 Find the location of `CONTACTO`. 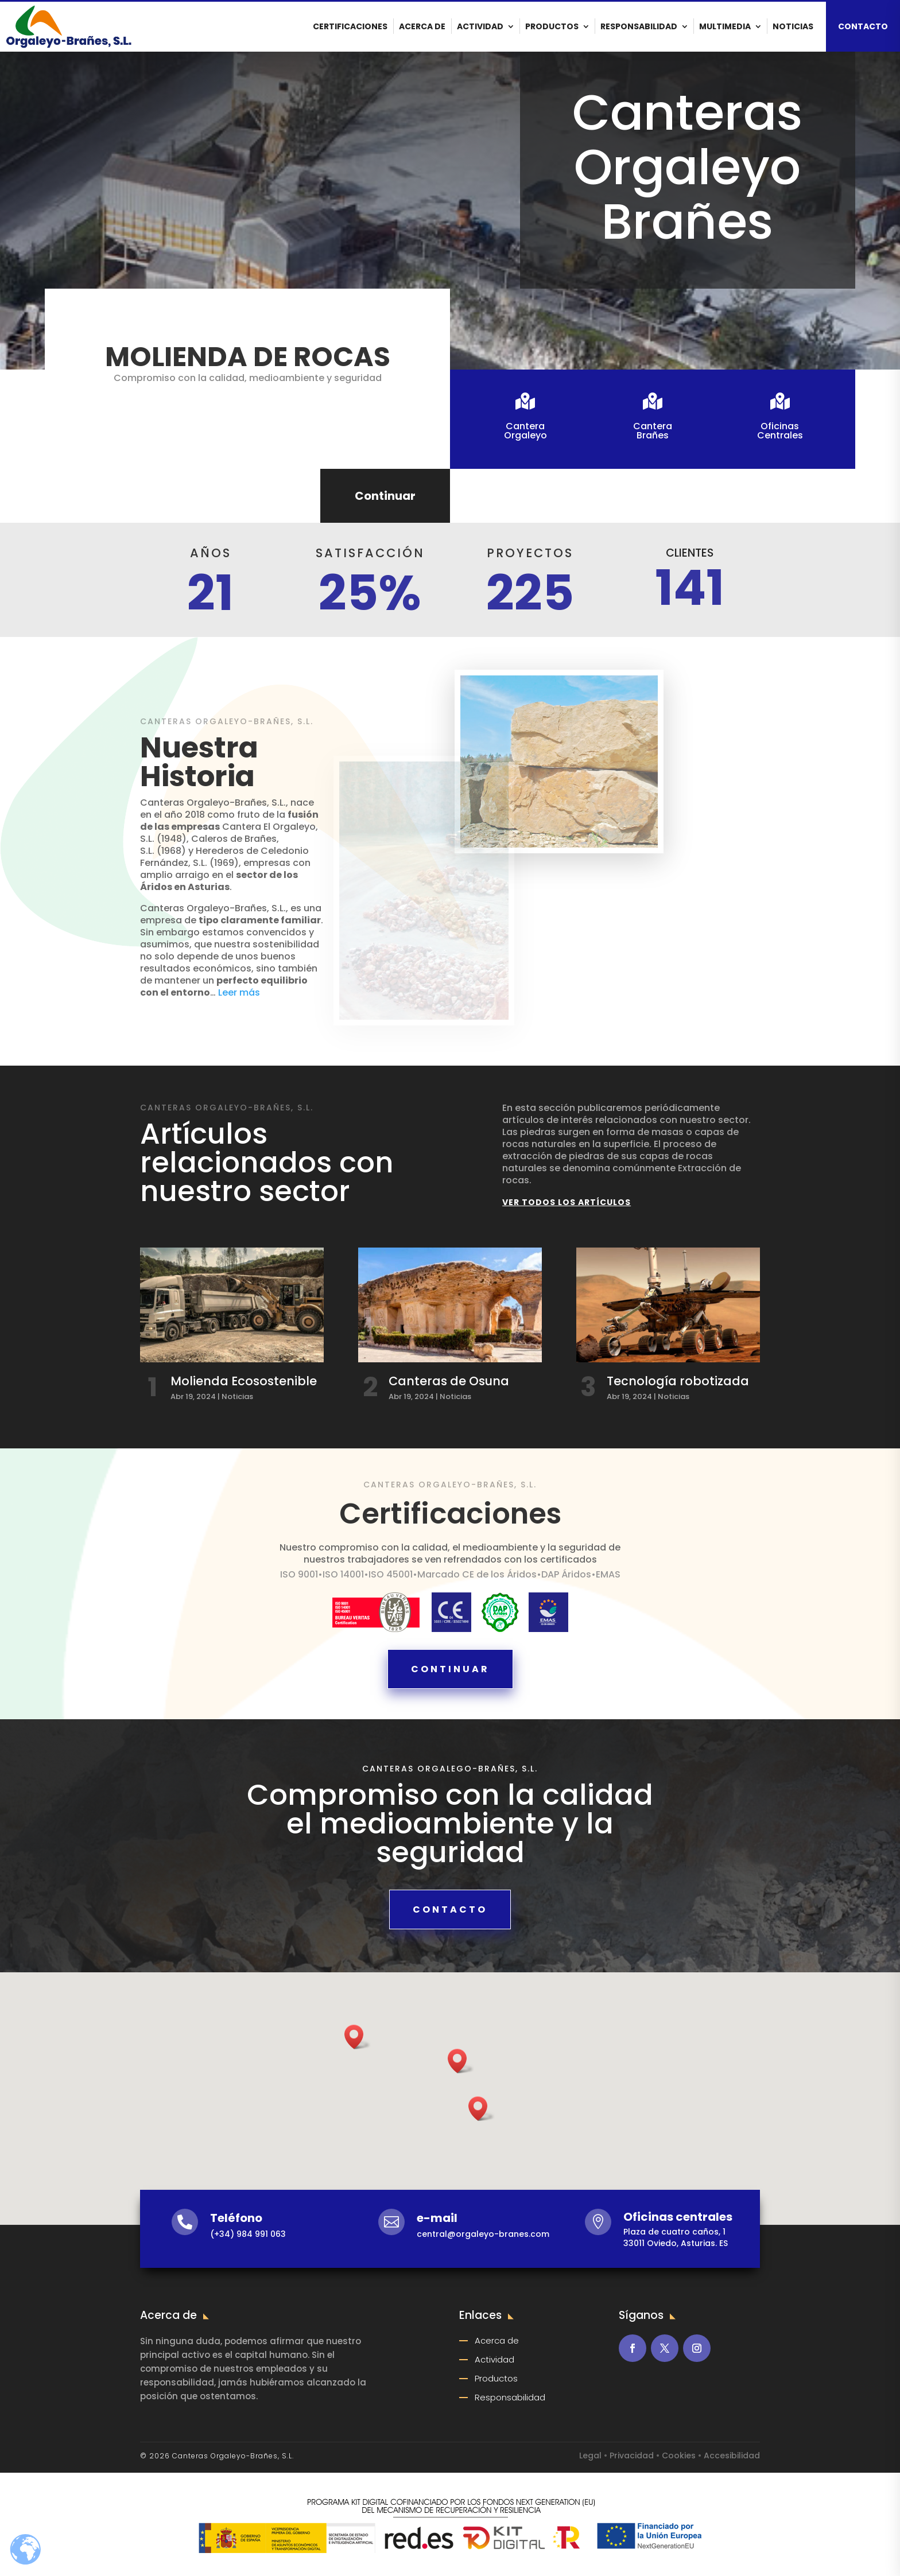

CONTACTO is located at coordinates (863, 26).